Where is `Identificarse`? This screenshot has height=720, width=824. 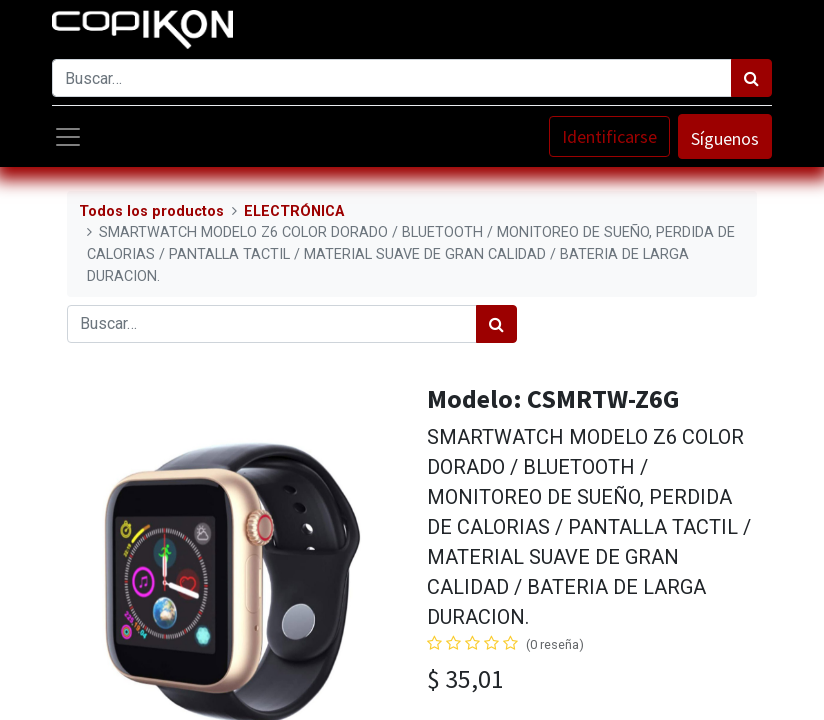
Identificarse is located at coordinates (609, 136).